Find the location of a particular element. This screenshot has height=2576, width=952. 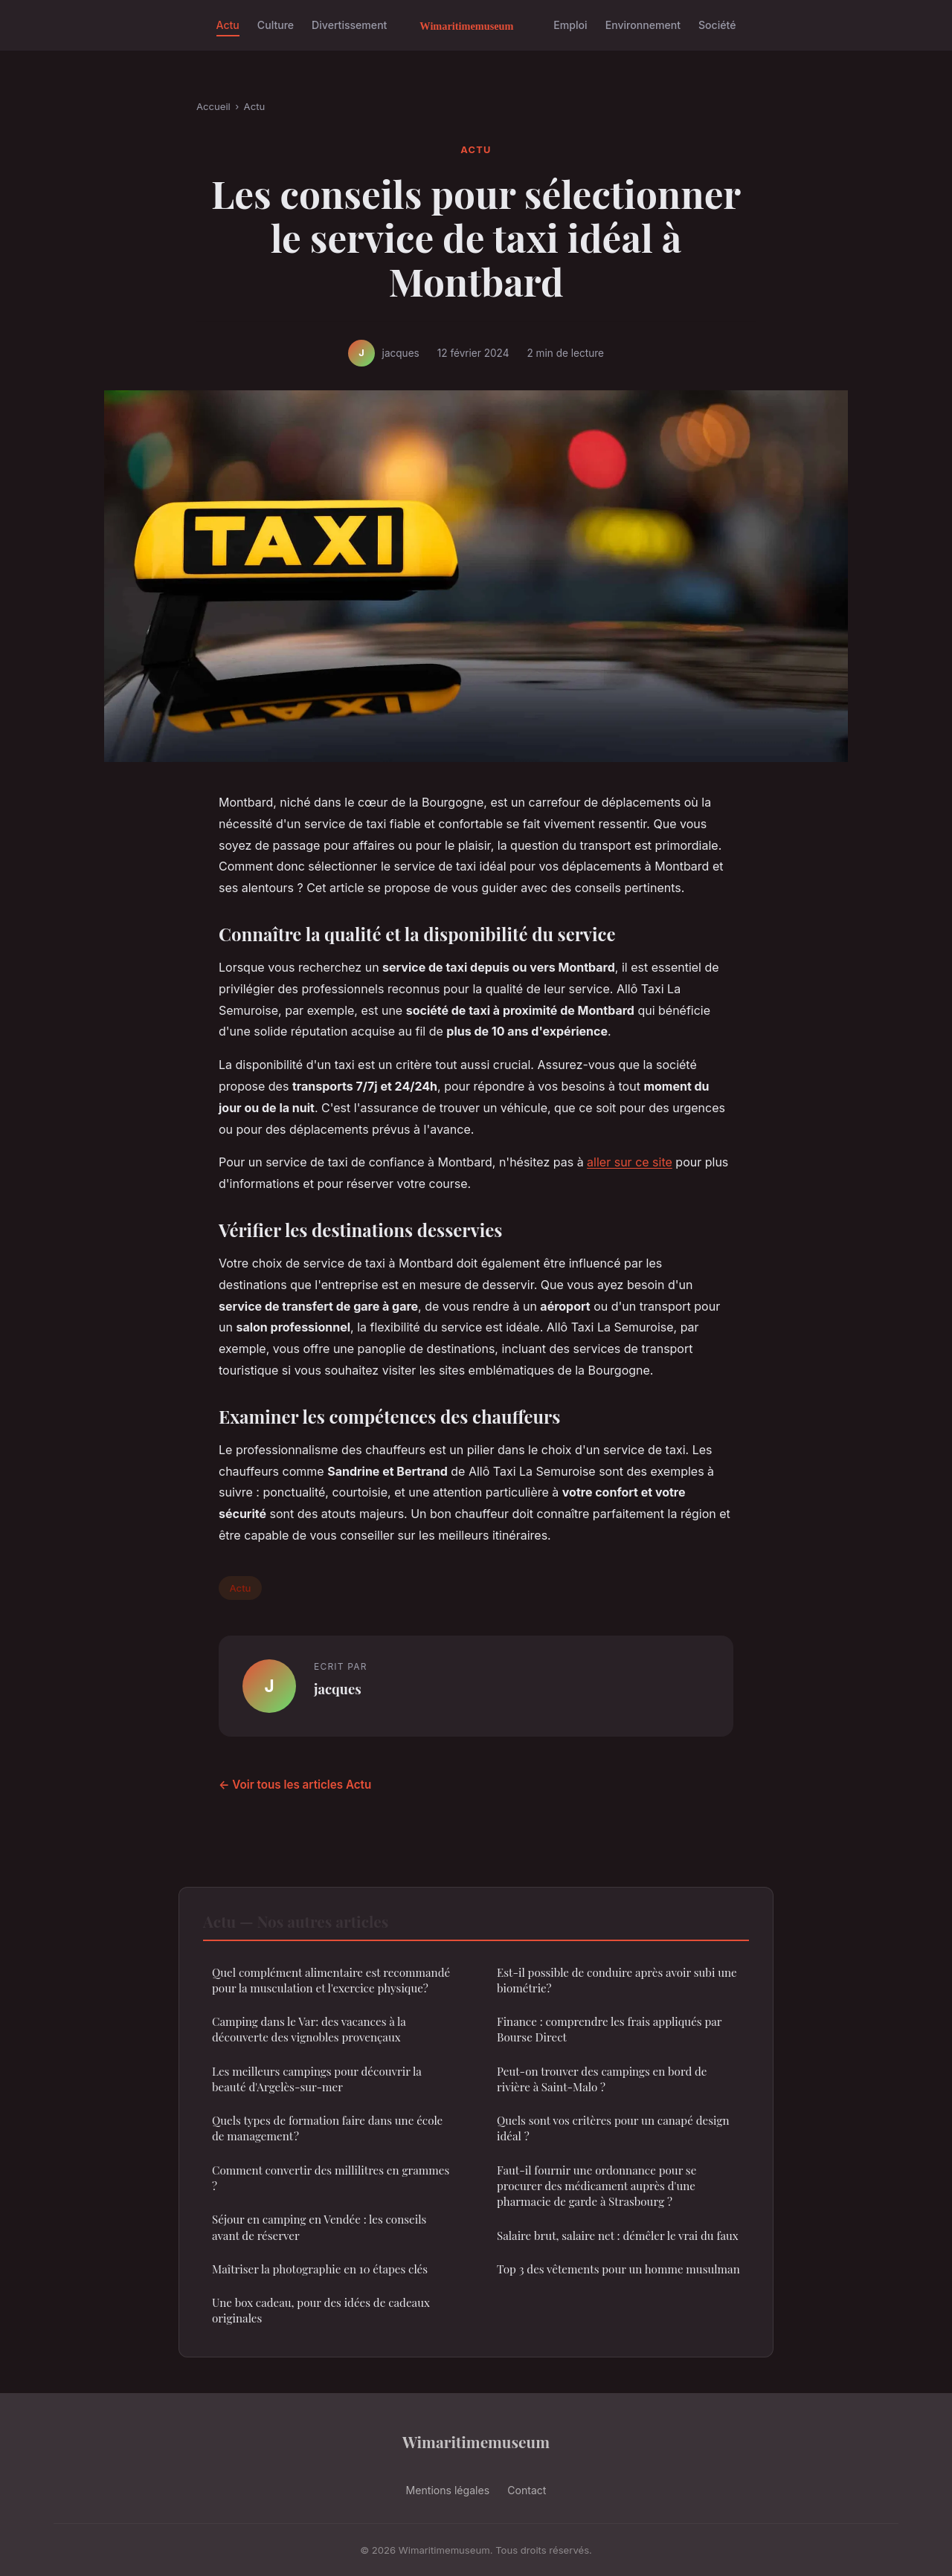

Séjour en camping en Vendée : les conseils avant de réserver is located at coordinates (319, 2227).